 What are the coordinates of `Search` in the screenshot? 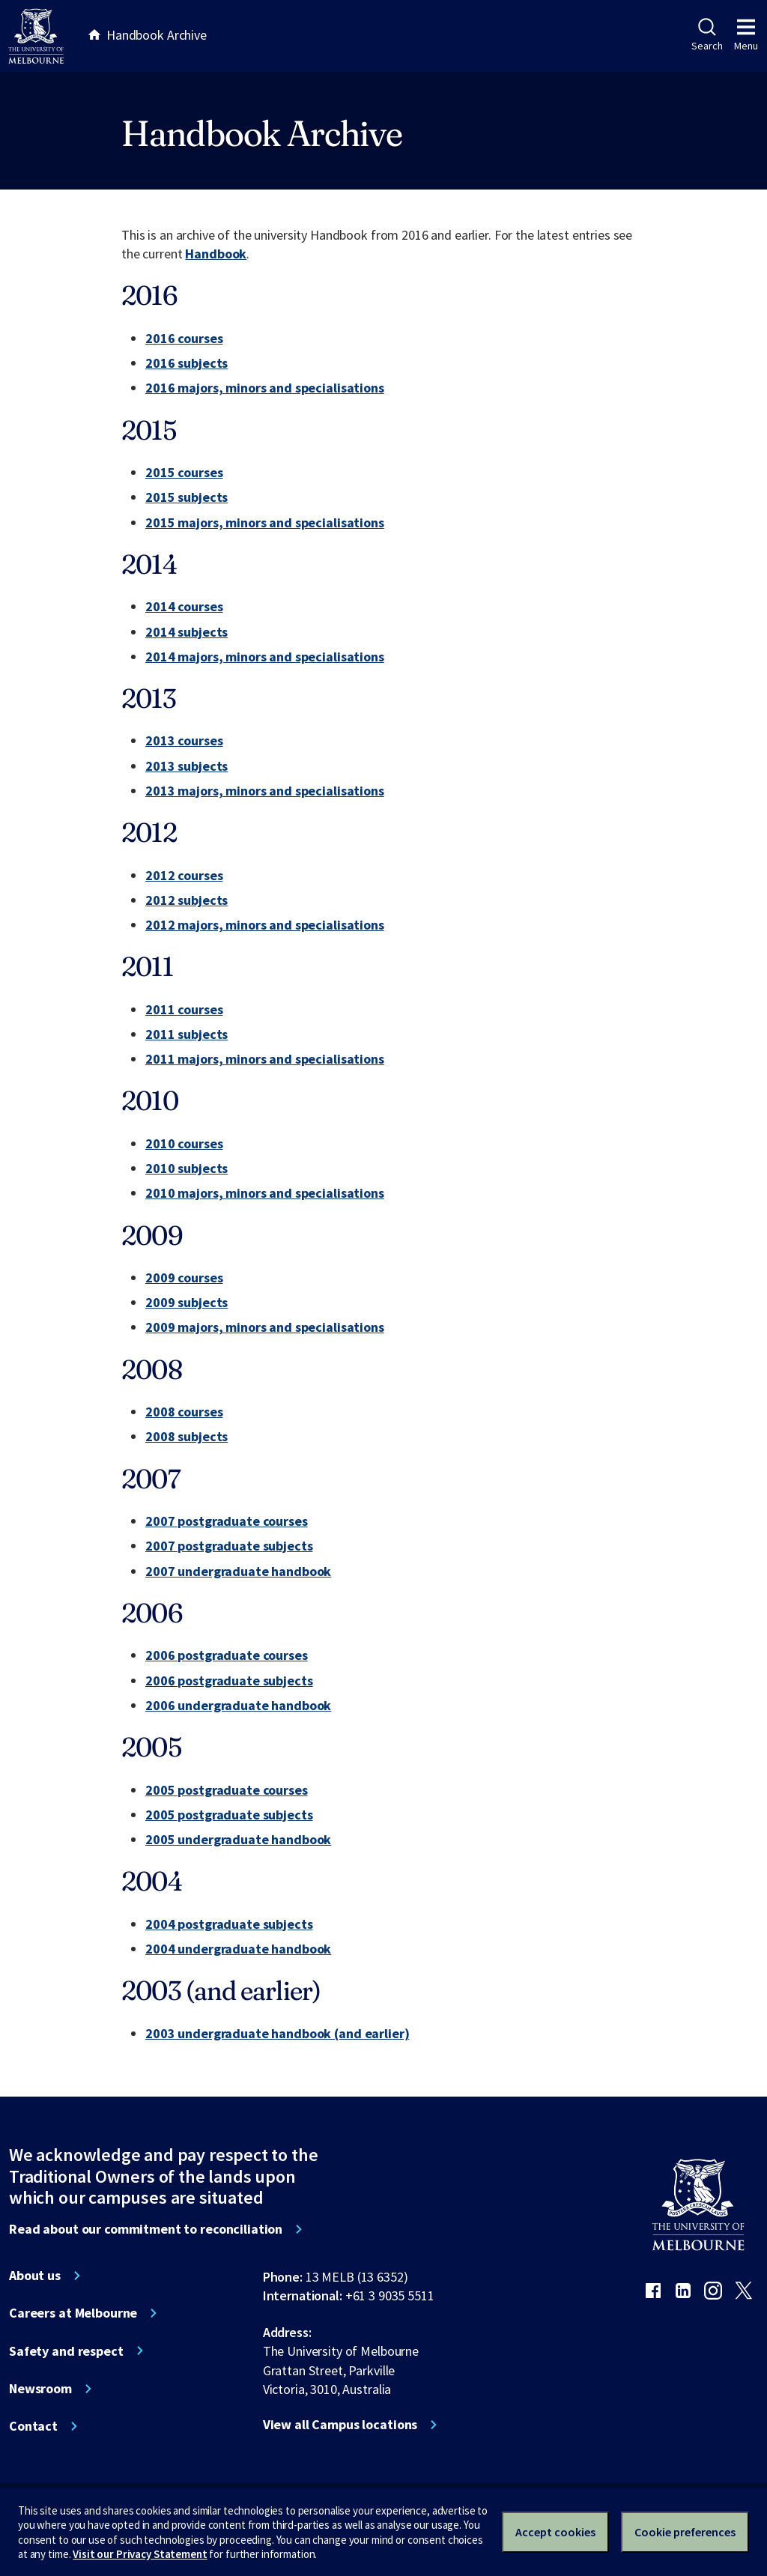 It's located at (706, 35).